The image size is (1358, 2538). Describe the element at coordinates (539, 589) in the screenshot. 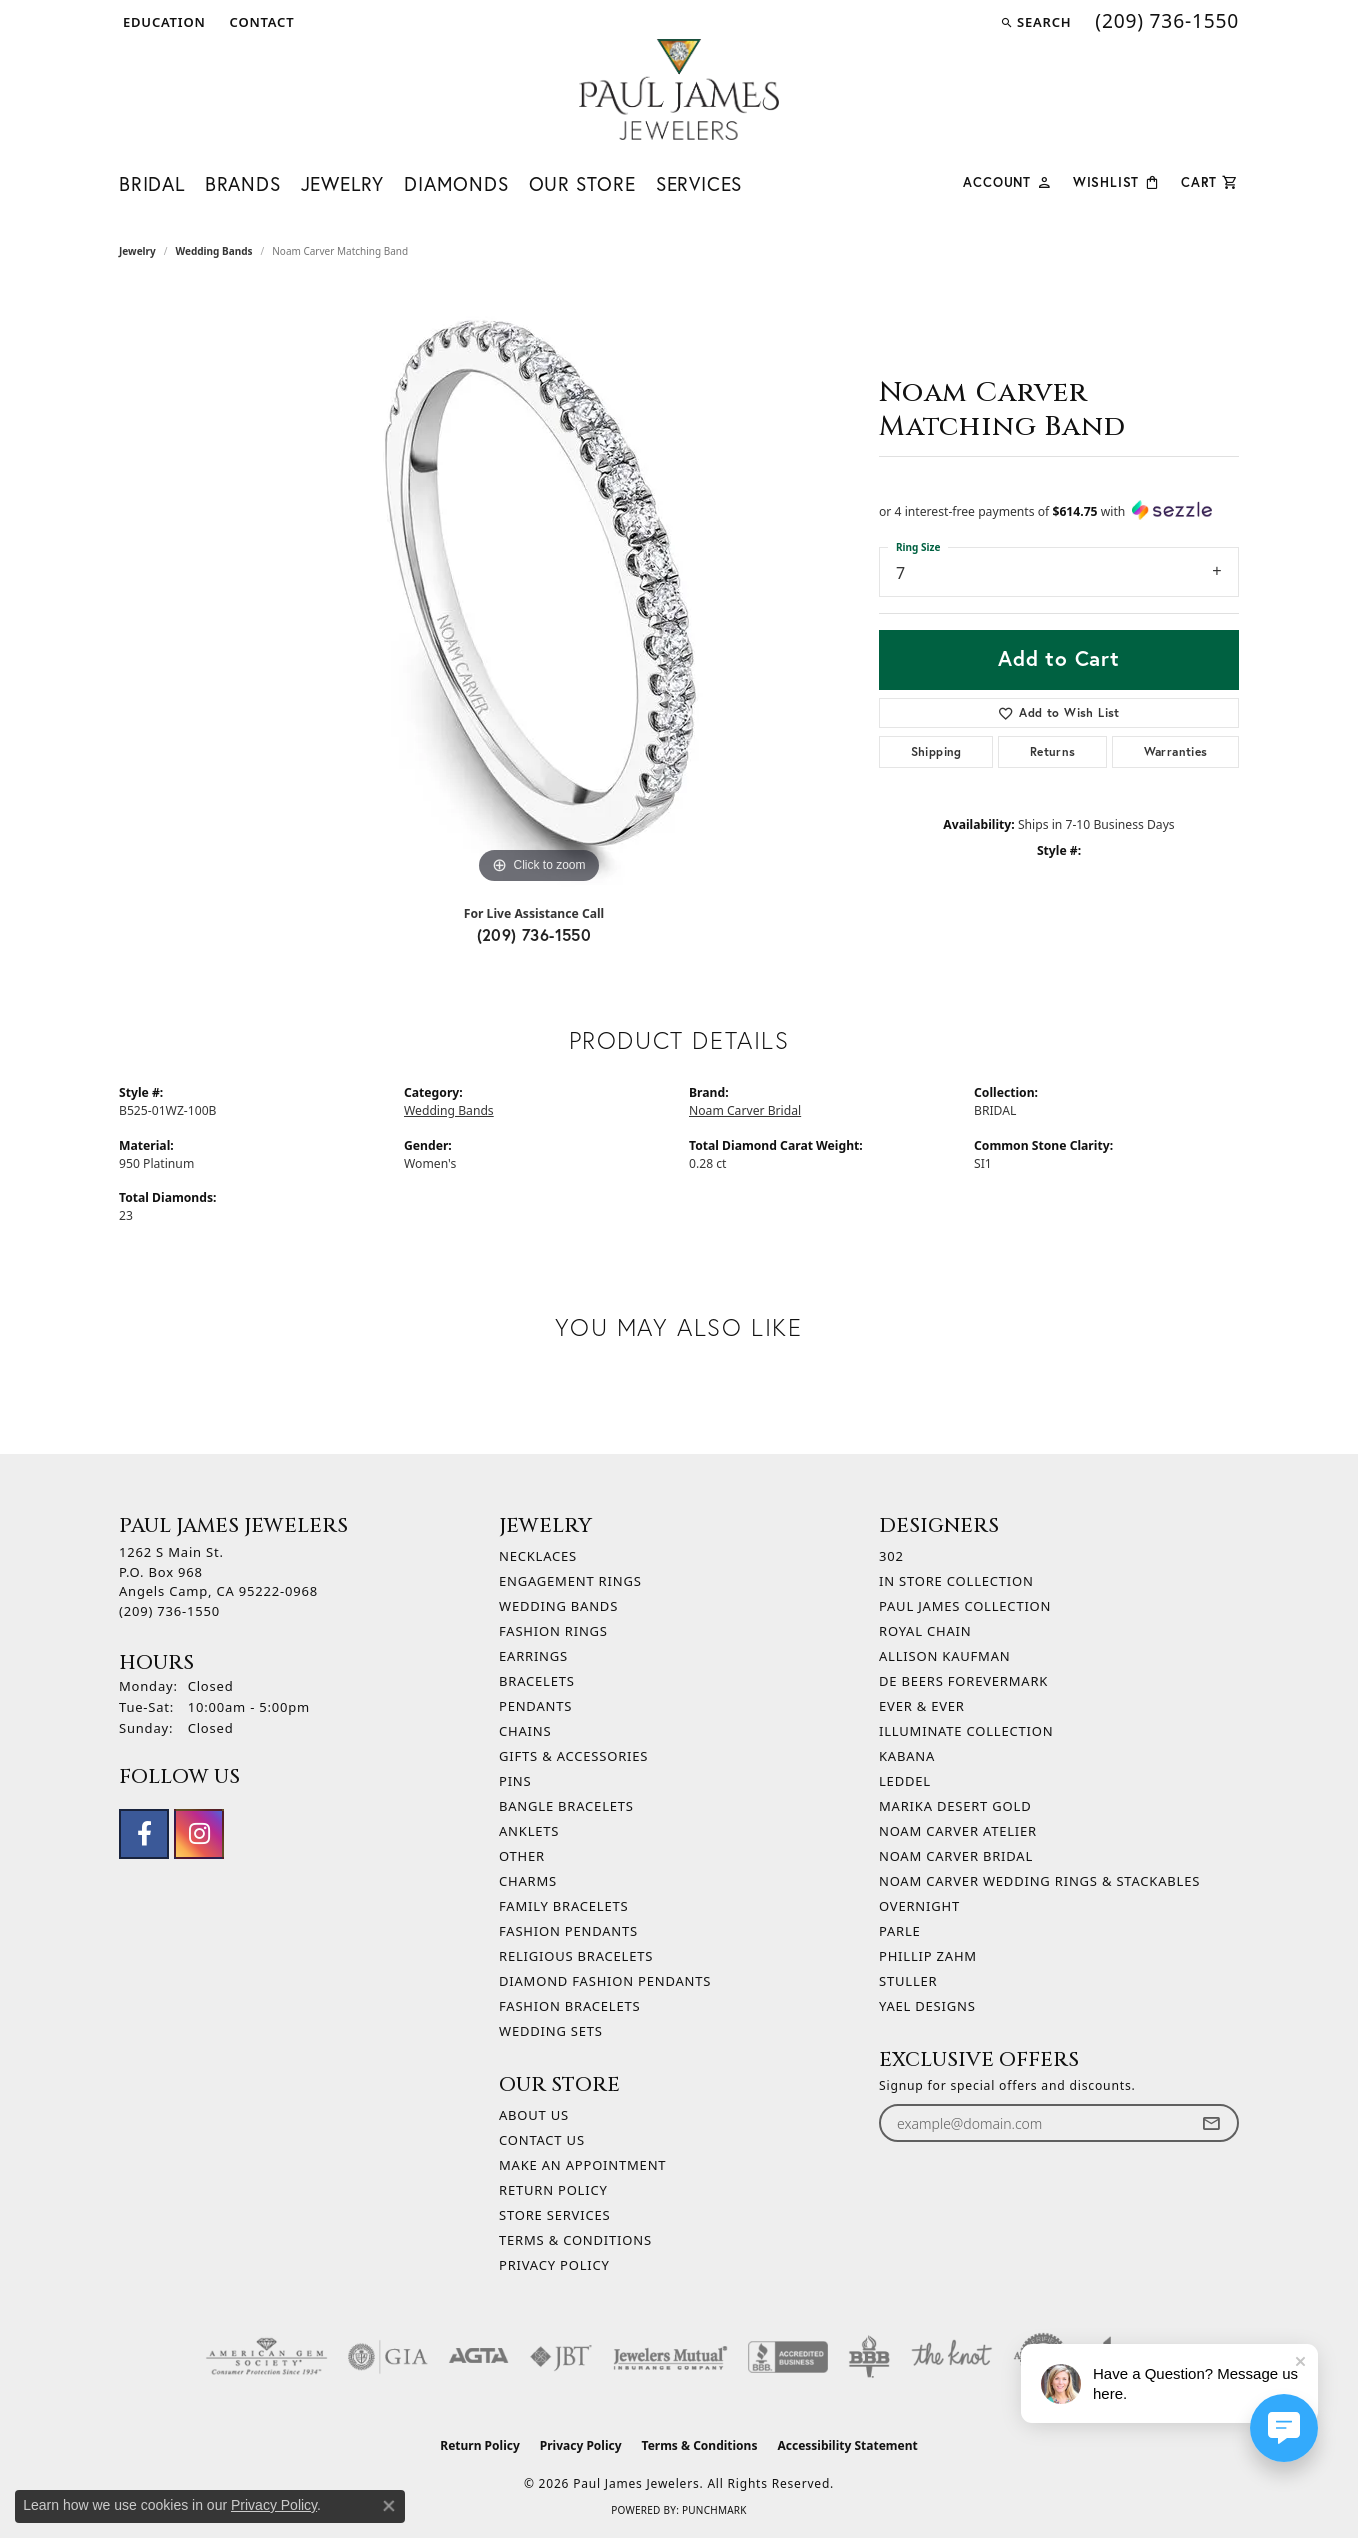

I see `[region]` at that location.